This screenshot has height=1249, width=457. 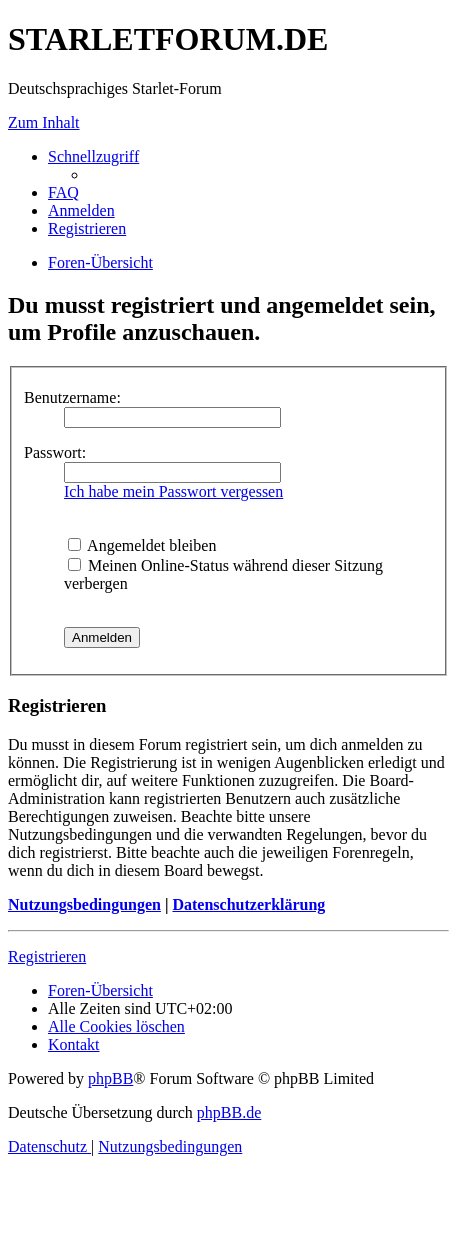 What do you see at coordinates (55, 452) in the screenshot?
I see `Passwort:` at bounding box center [55, 452].